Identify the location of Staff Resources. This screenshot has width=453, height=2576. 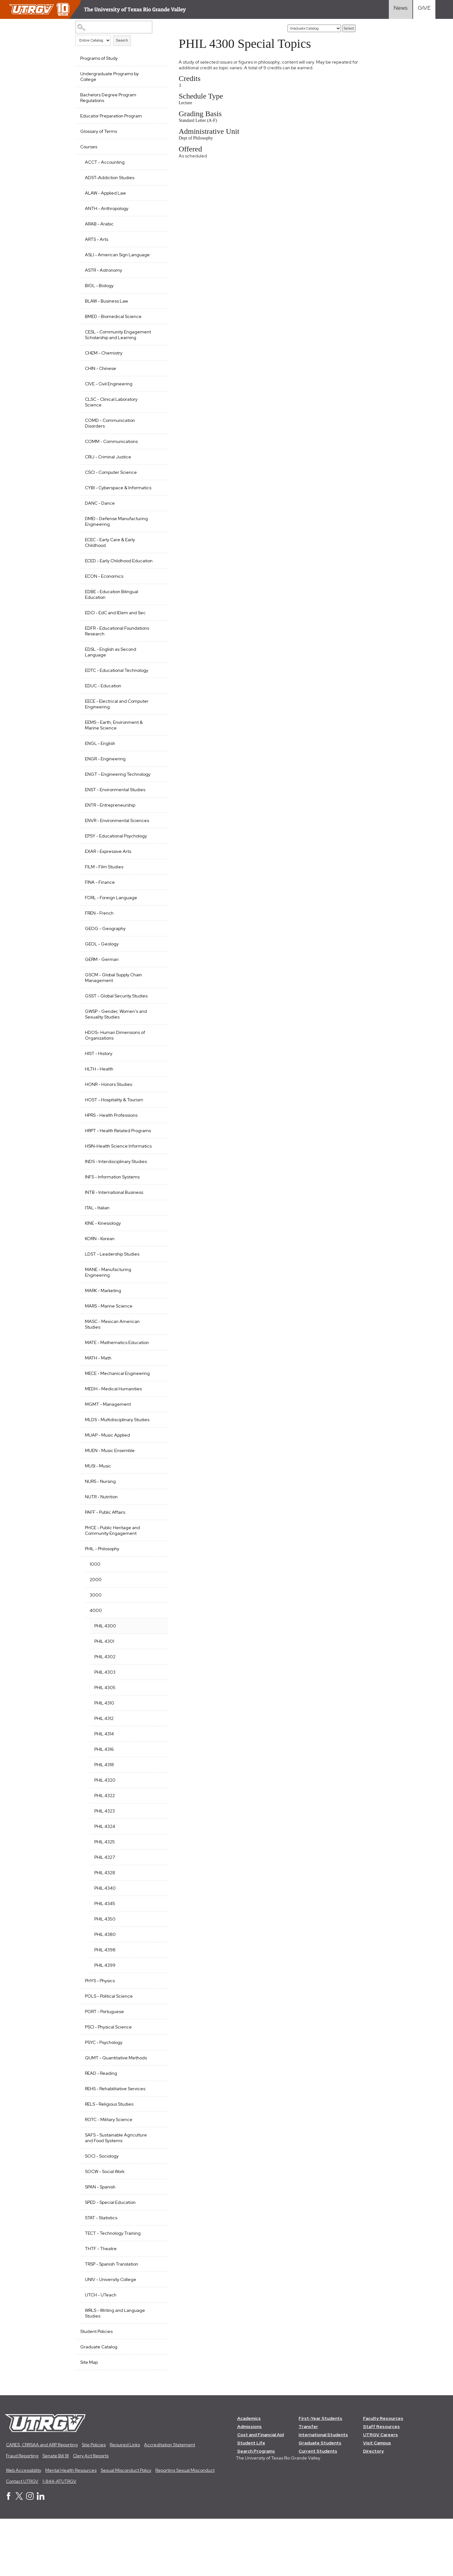
(381, 2483).